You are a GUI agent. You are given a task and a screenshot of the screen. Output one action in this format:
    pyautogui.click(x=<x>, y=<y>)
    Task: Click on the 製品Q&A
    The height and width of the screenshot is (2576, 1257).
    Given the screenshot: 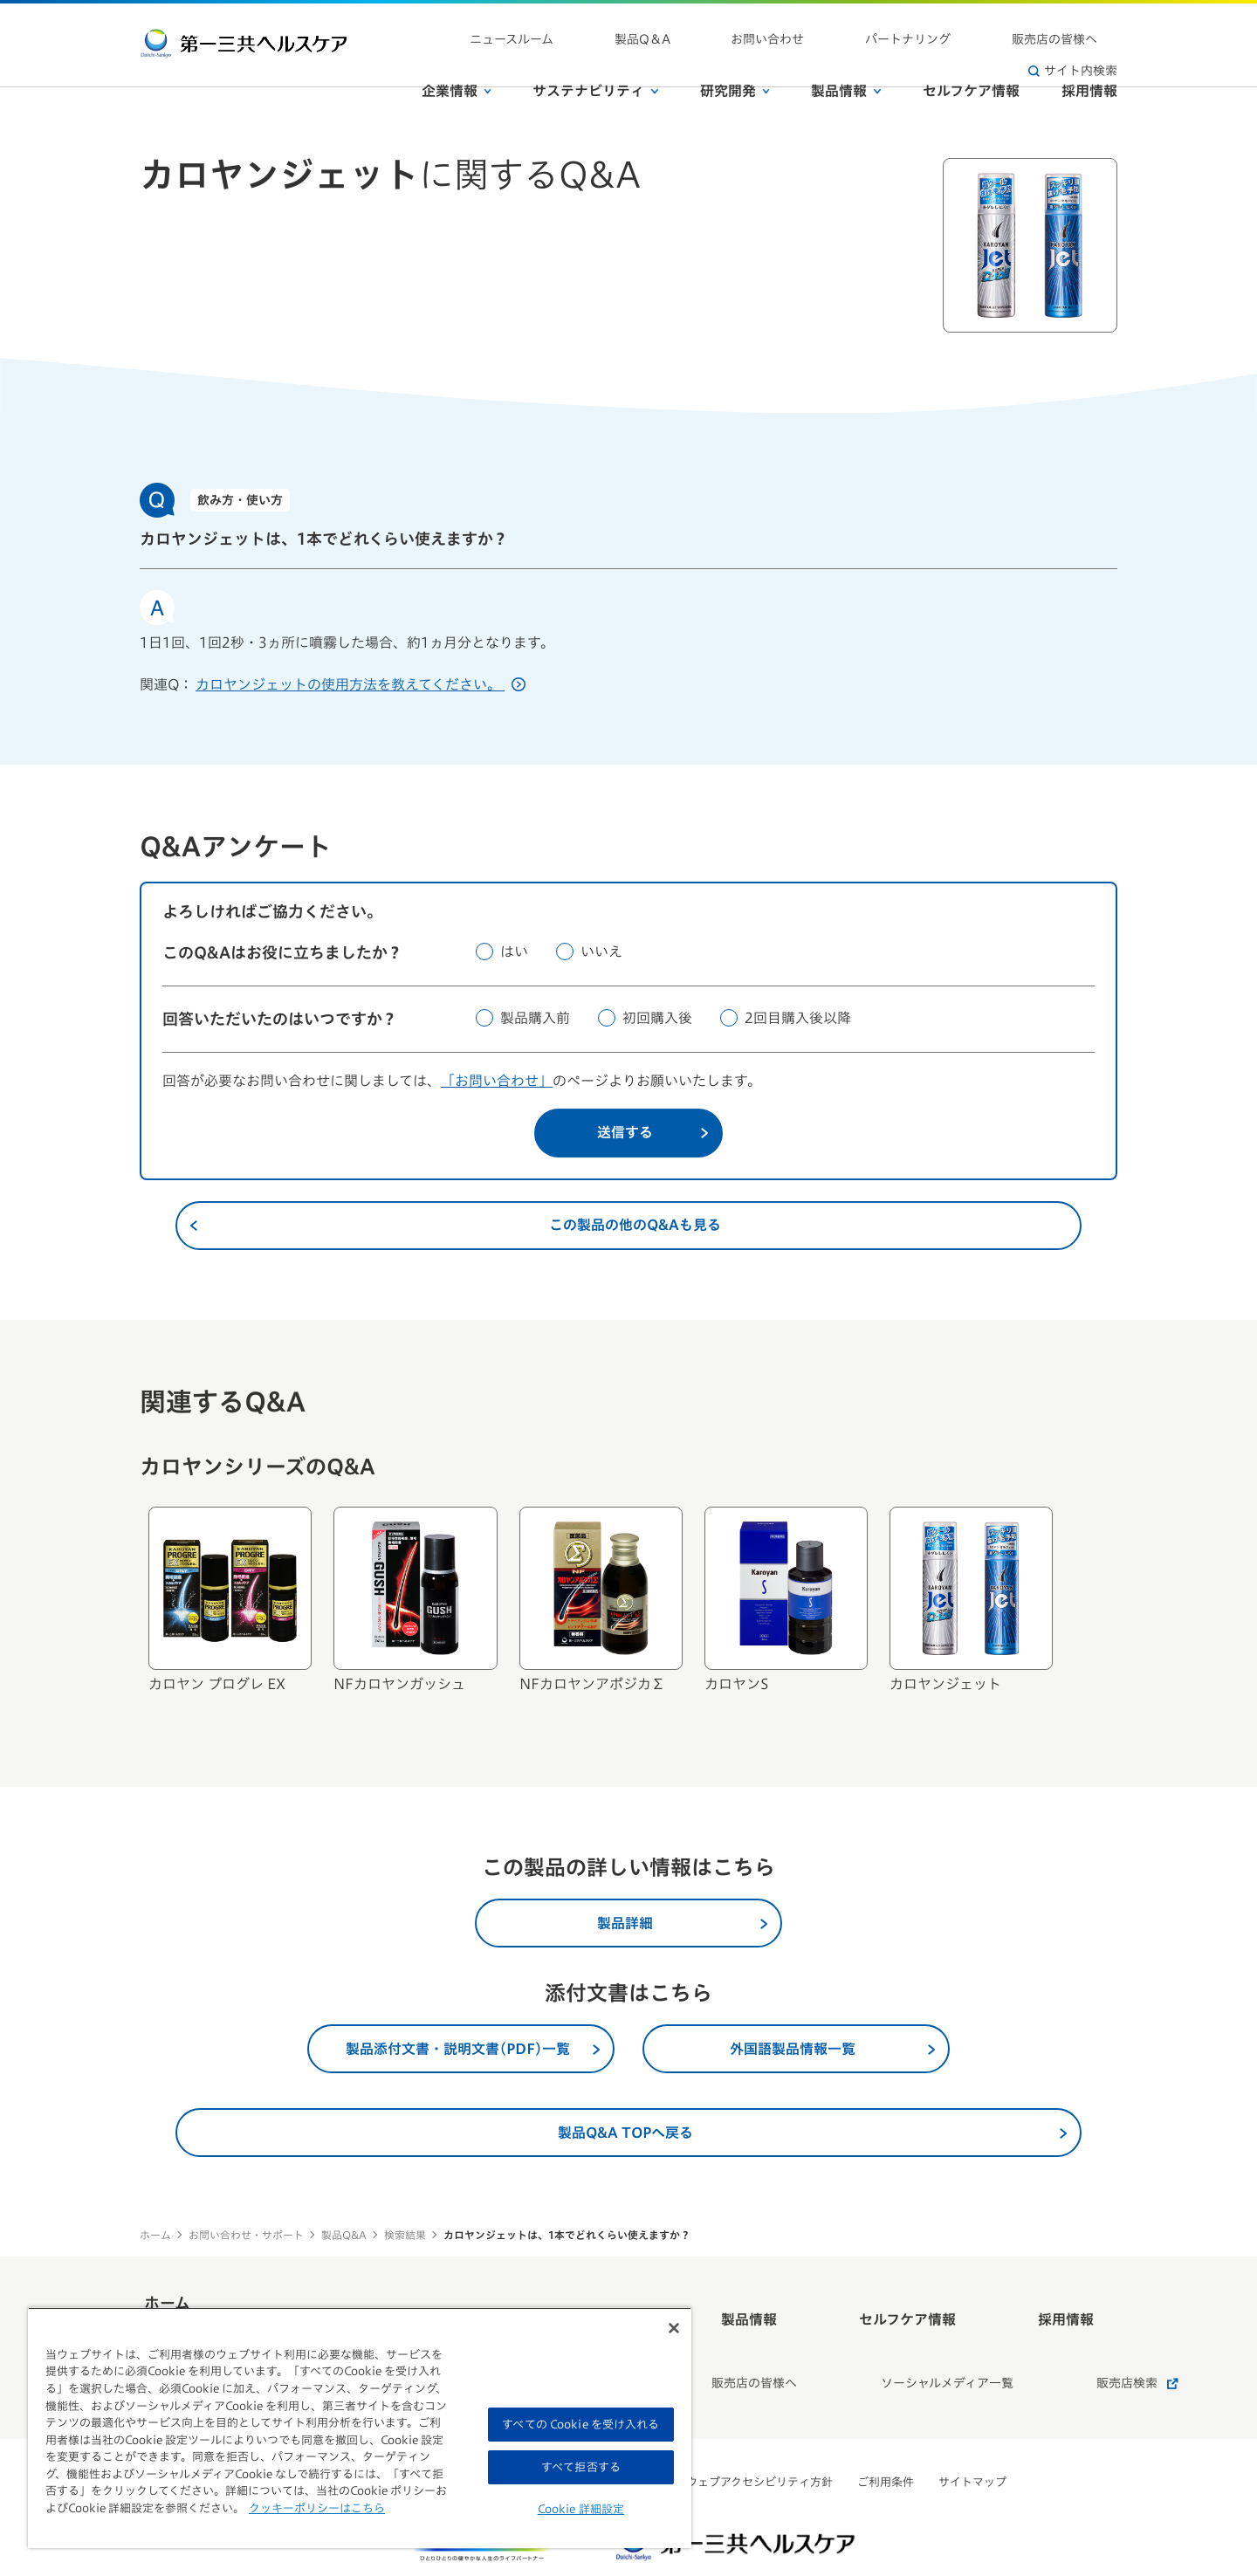 What is the action you would take?
    pyautogui.click(x=344, y=2234)
    